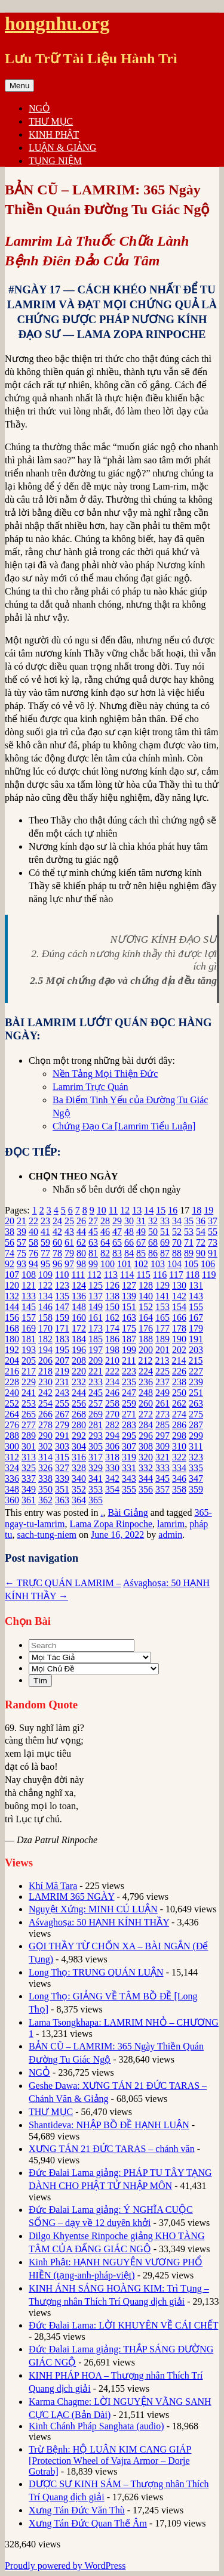 This screenshot has height=2576, width=224. I want to click on 77, so click(45, 1253).